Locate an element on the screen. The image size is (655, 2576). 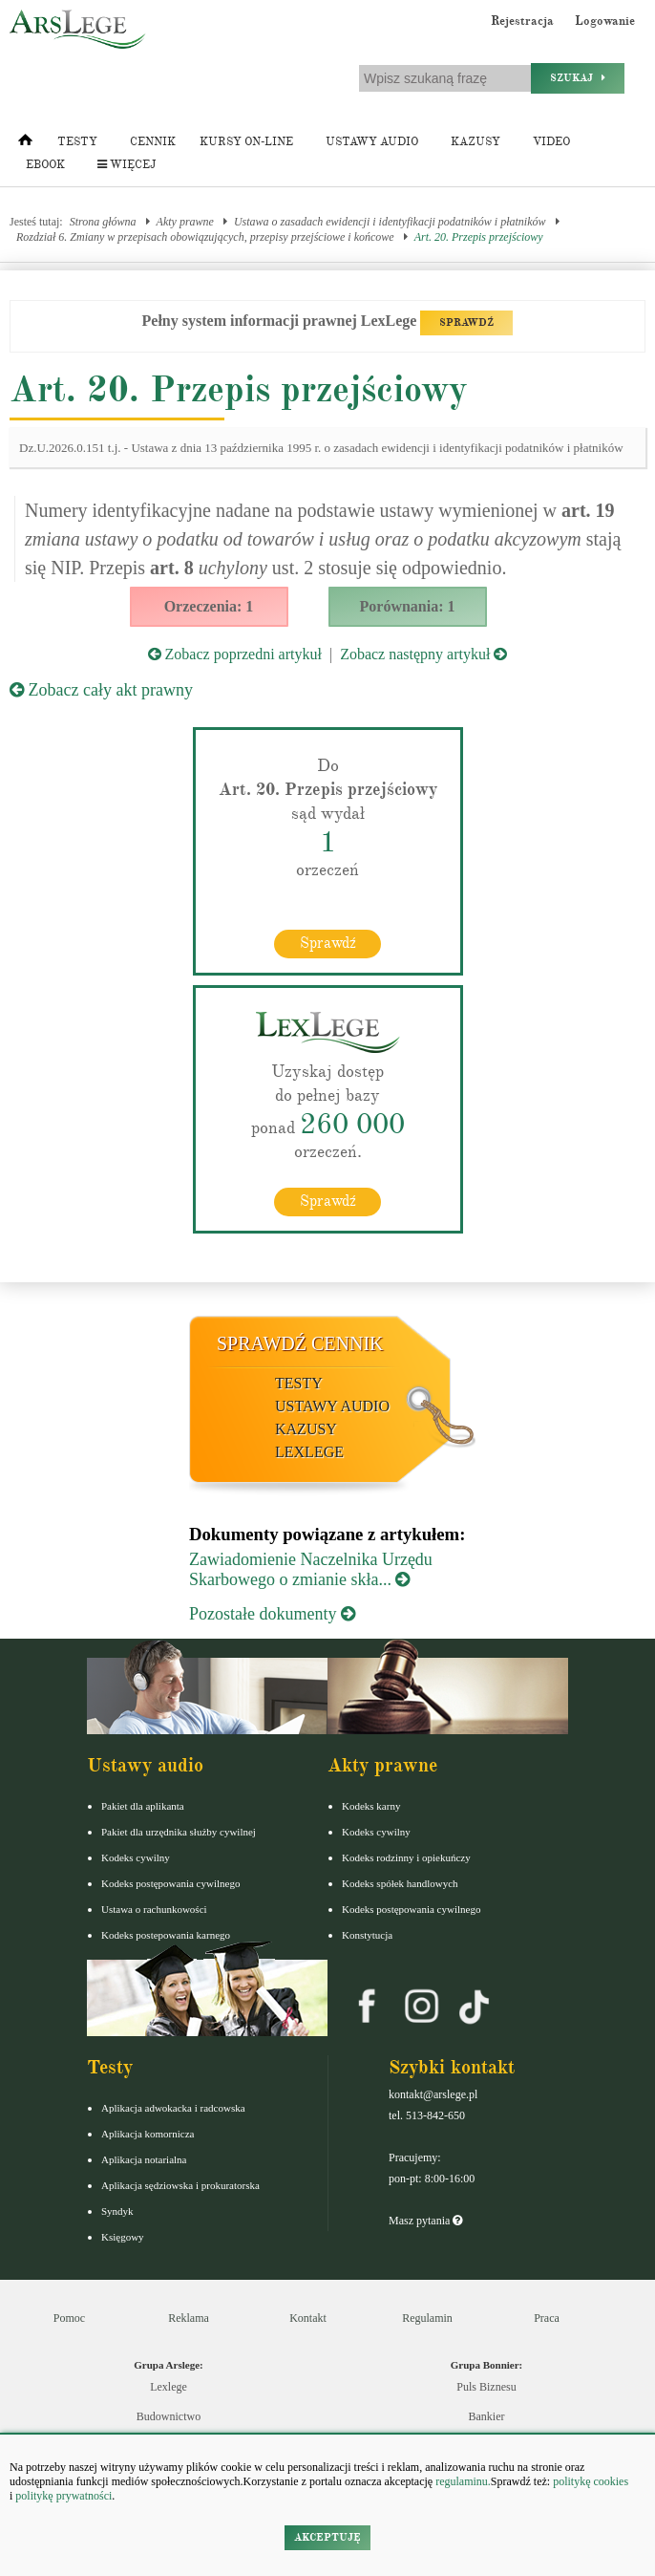
Zawiadomienie Naczelnika Urzędu Skarbowego o zmianie skła... is located at coordinates (311, 1569).